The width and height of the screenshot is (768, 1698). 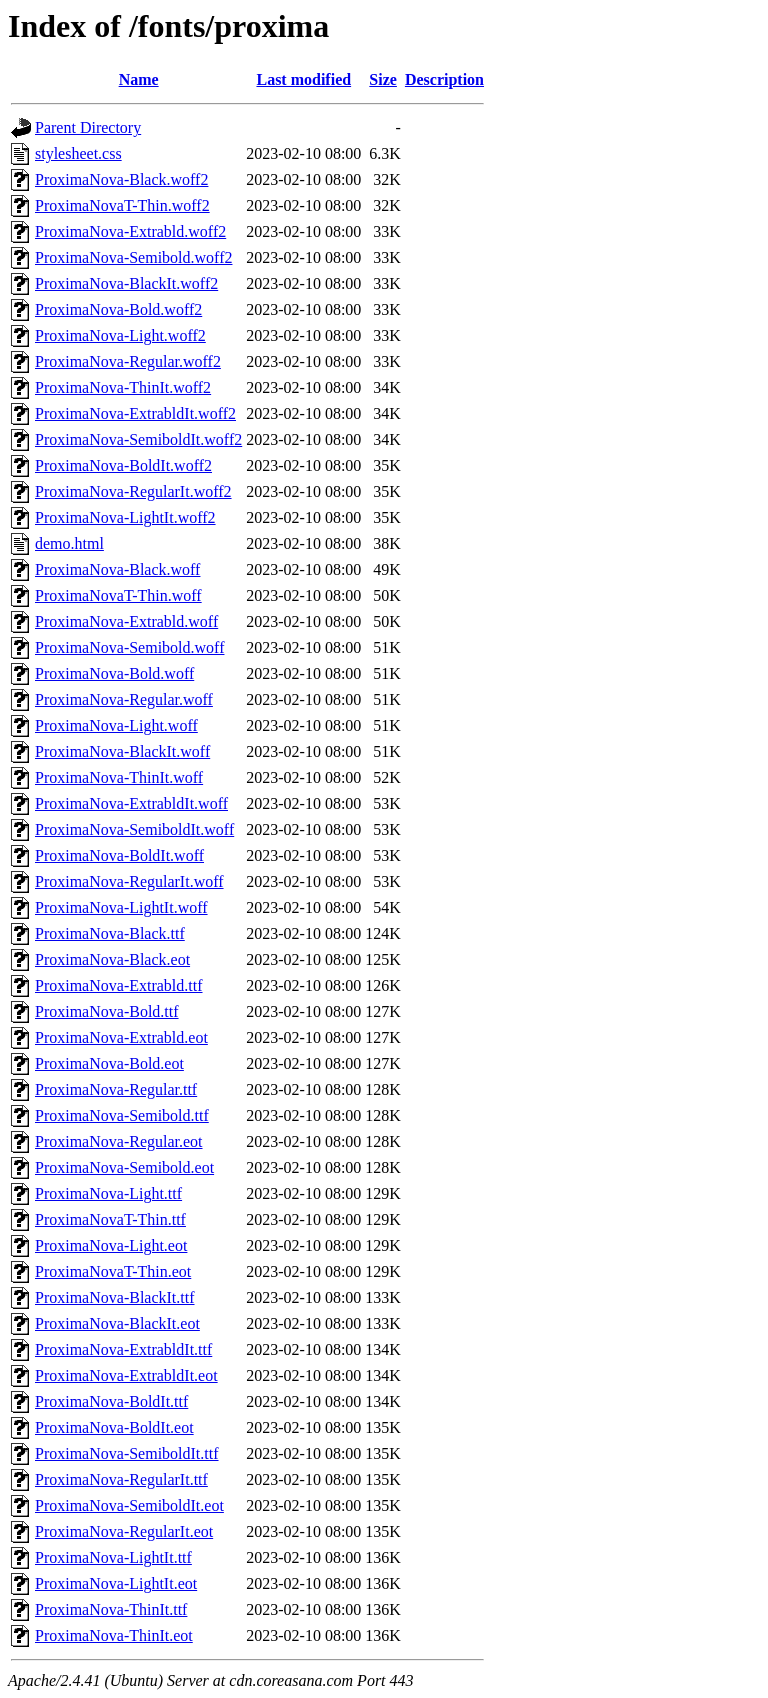 I want to click on Size, so click(x=383, y=79).